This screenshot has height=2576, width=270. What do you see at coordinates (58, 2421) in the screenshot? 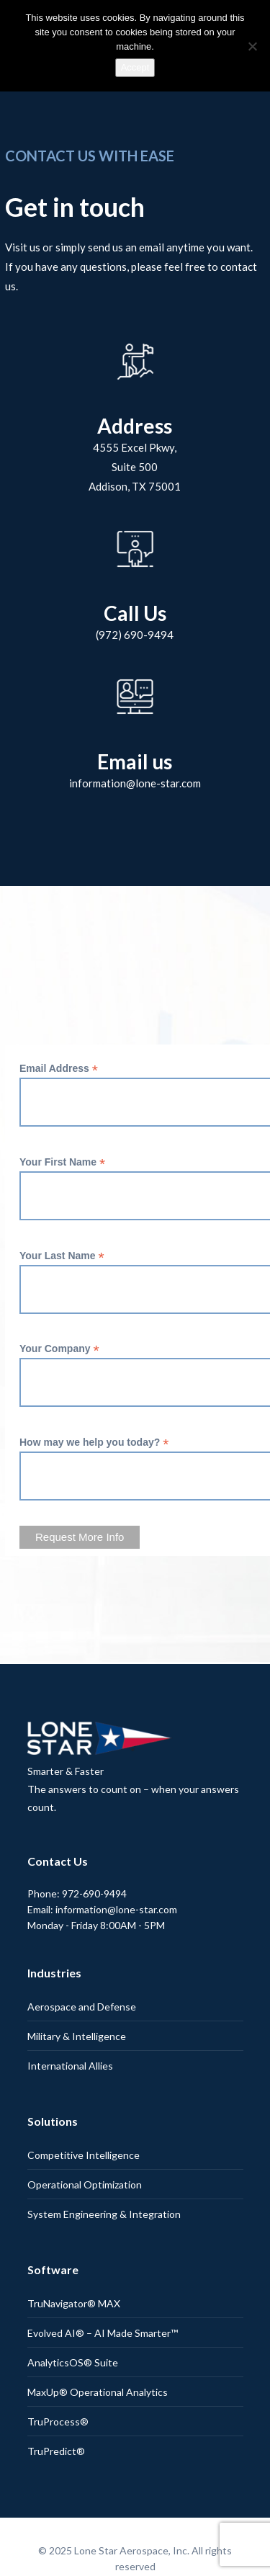
I see `TruProcess®` at bounding box center [58, 2421].